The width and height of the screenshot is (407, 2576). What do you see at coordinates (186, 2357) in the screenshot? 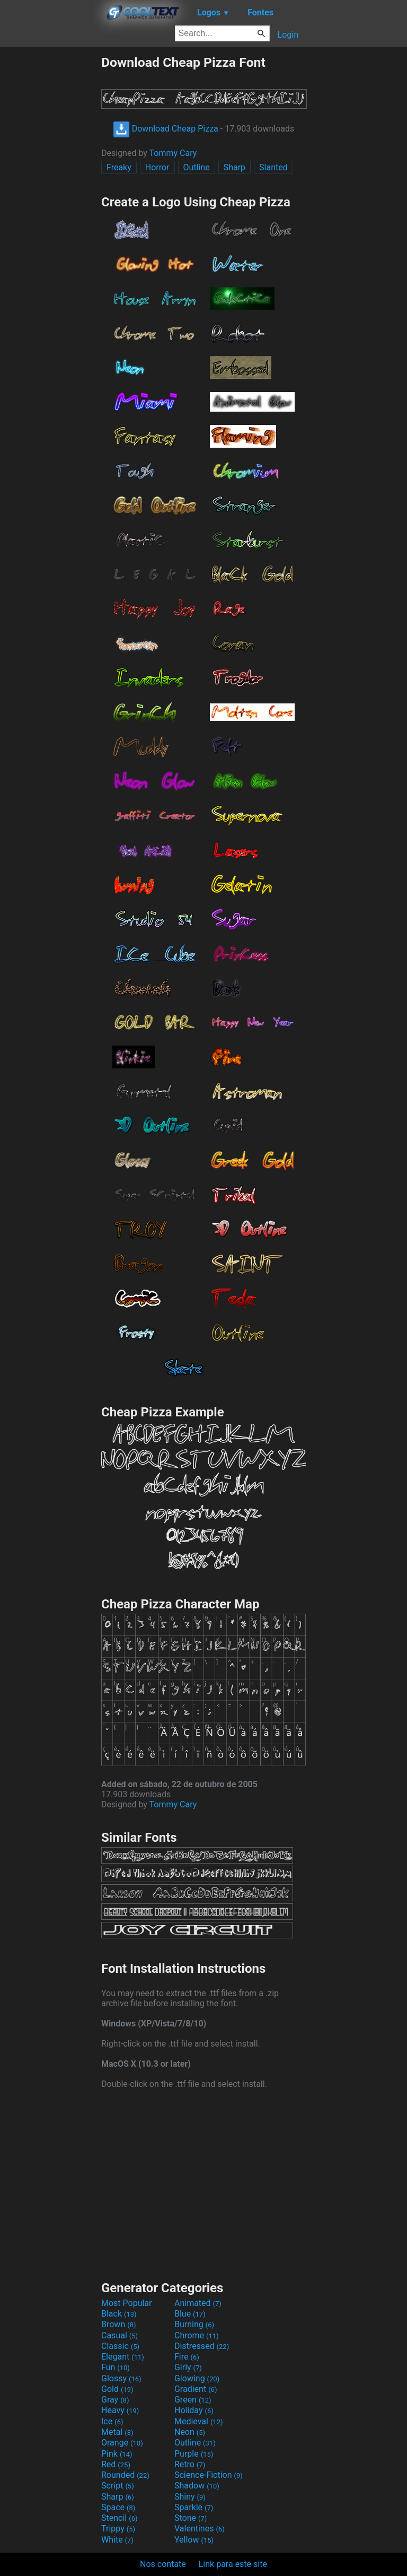
I see `Fire` at bounding box center [186, 2357].